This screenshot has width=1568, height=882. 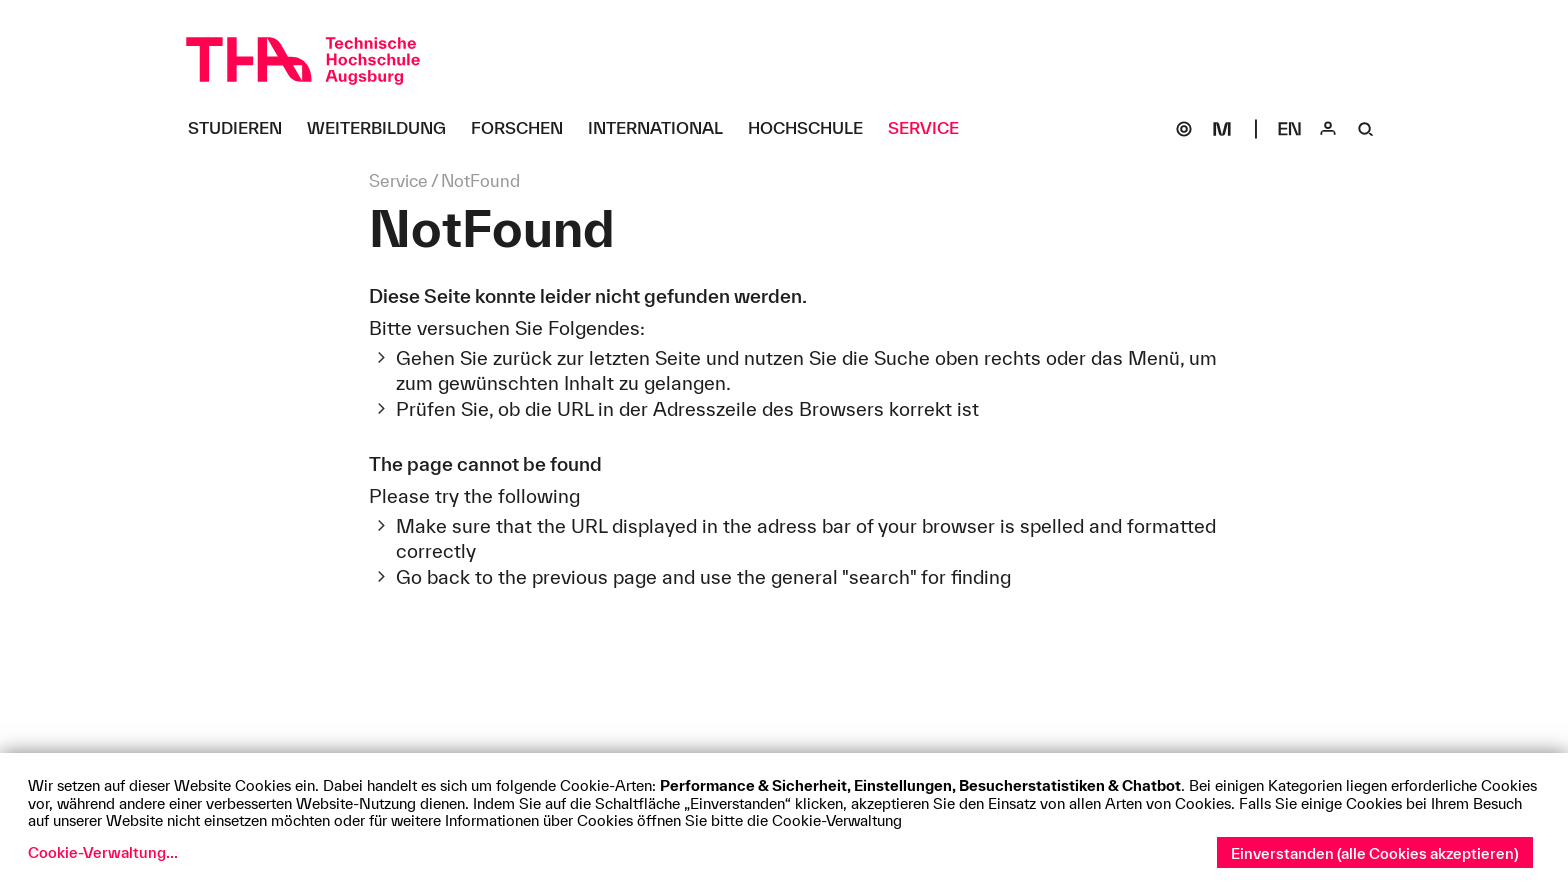 What do you see at coordinates (384, 129) in the screenshot?
I see `[Weiterbildung Untermenü öffnen]` at bounding box center [384, 129].